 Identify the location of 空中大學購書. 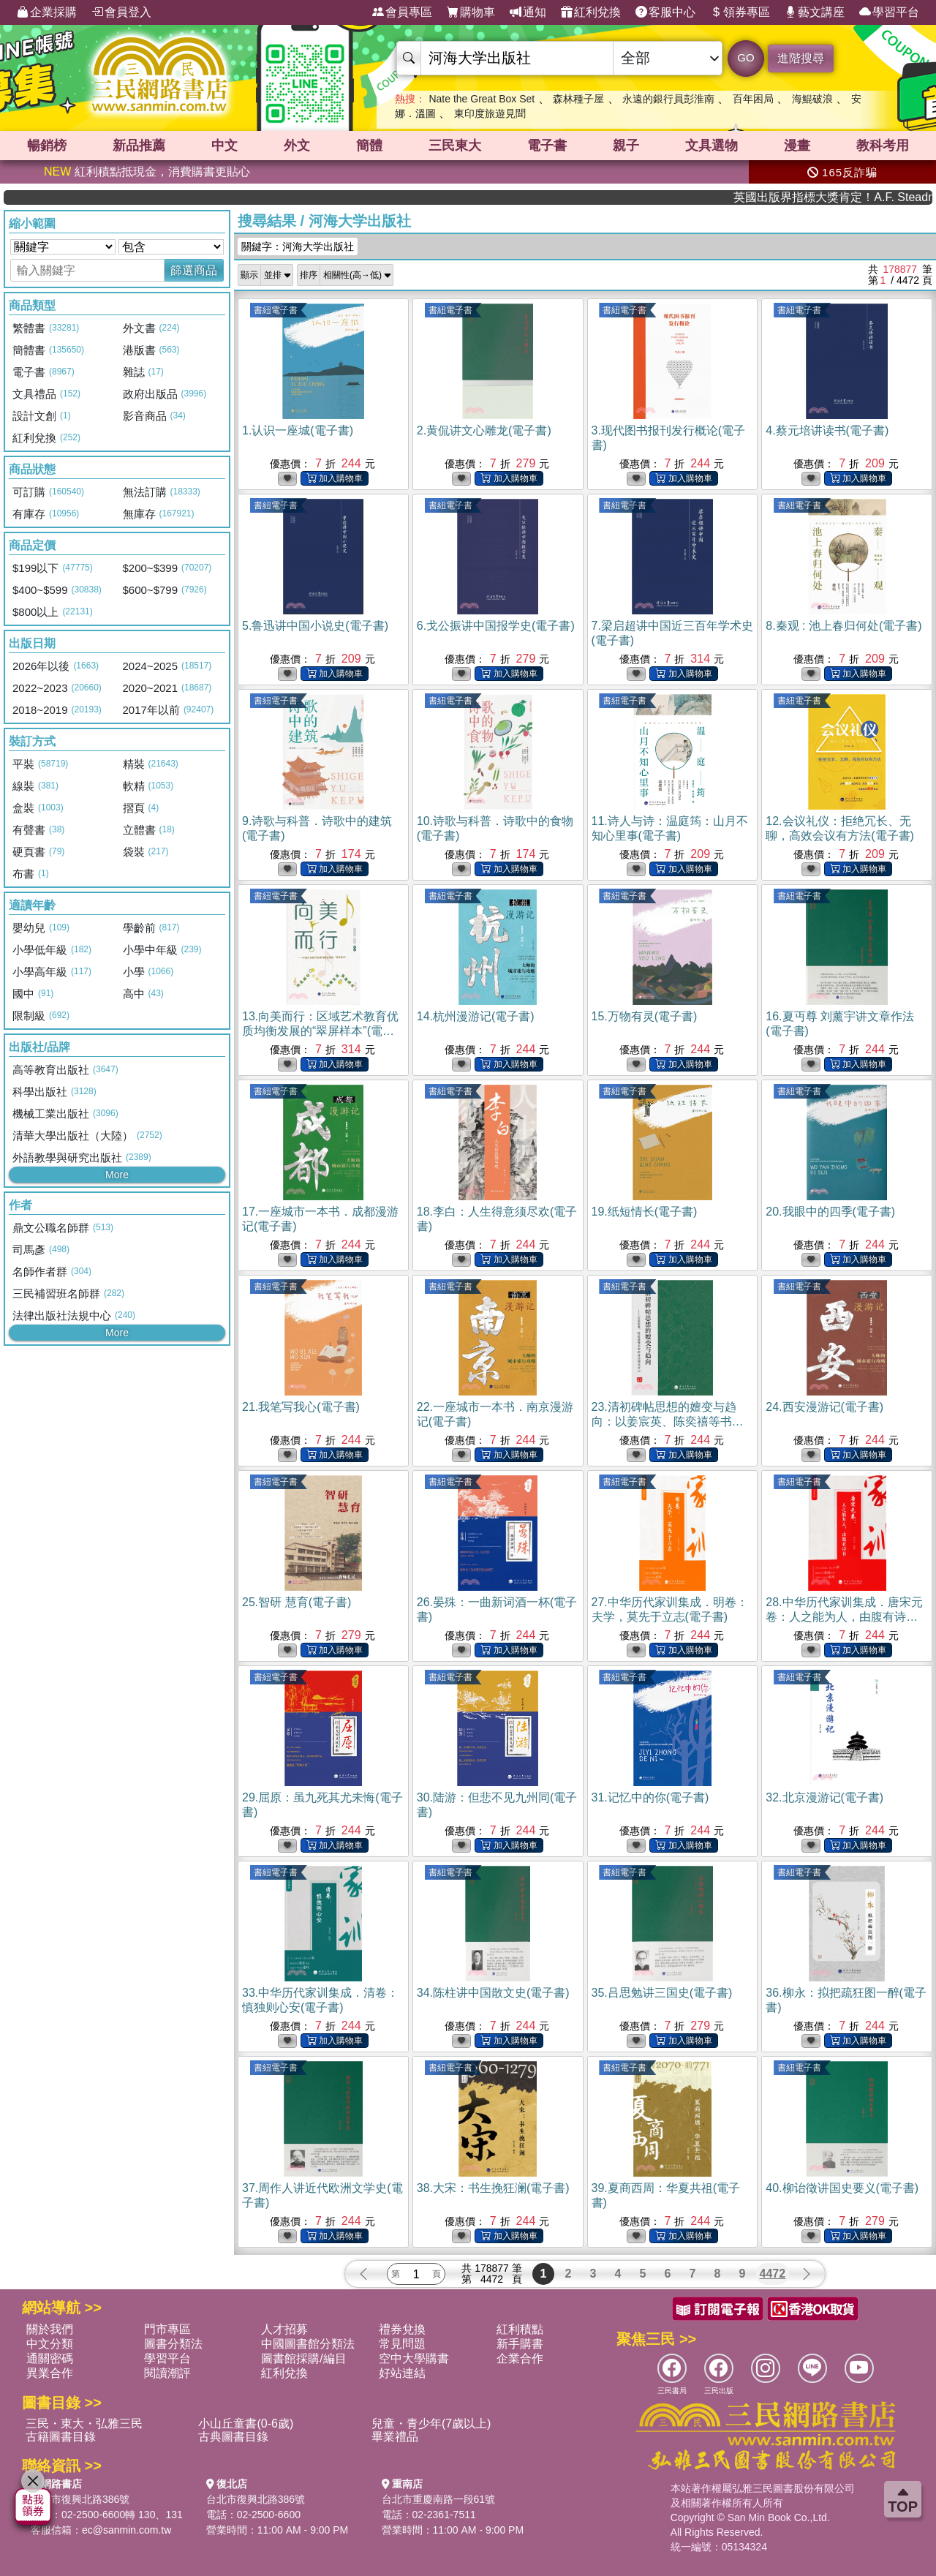
(414, 2358).